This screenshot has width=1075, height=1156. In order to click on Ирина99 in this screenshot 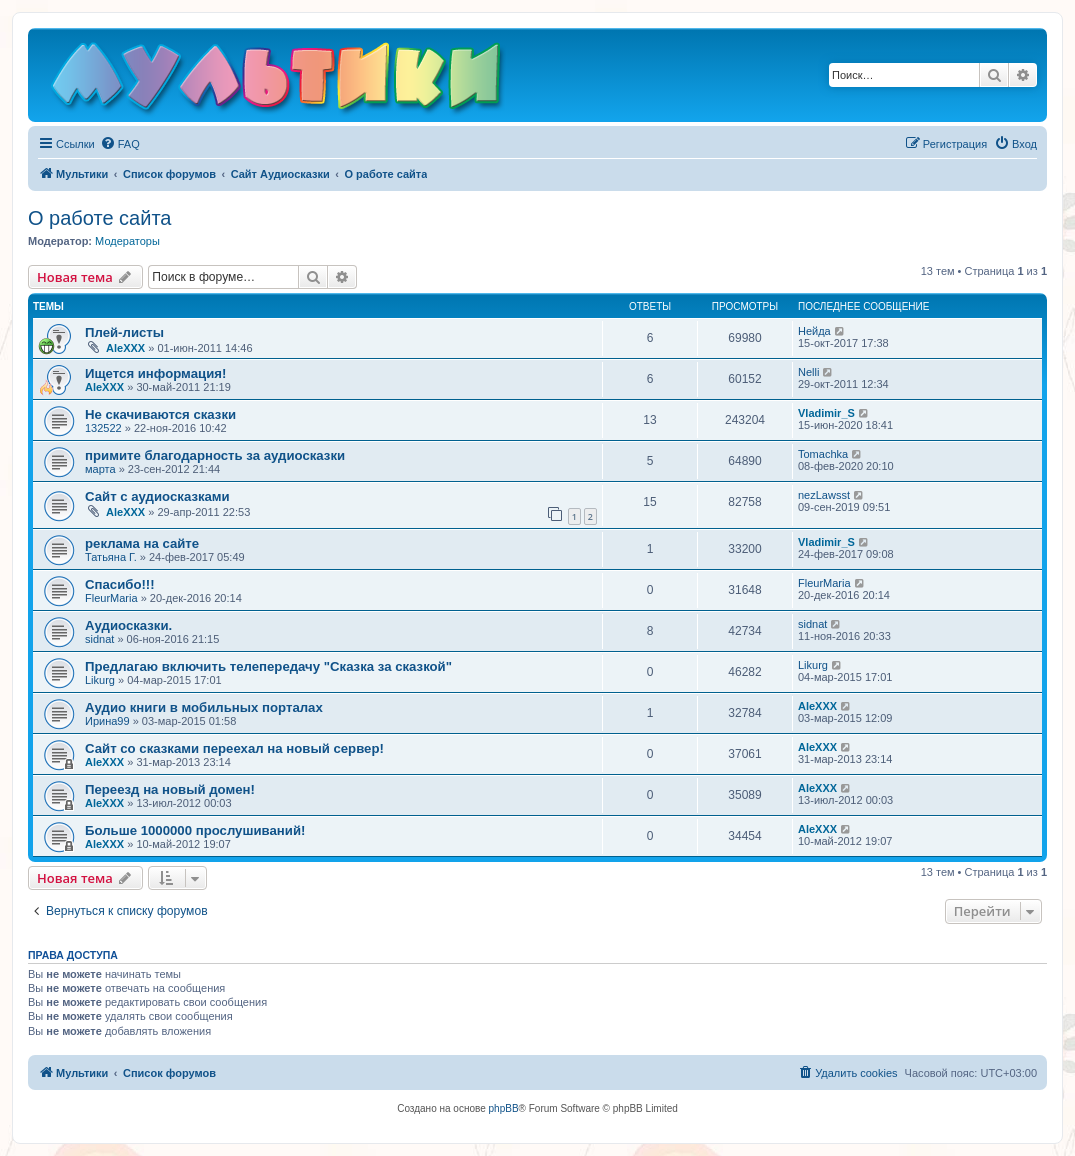, I will do `click(107, 721)`.